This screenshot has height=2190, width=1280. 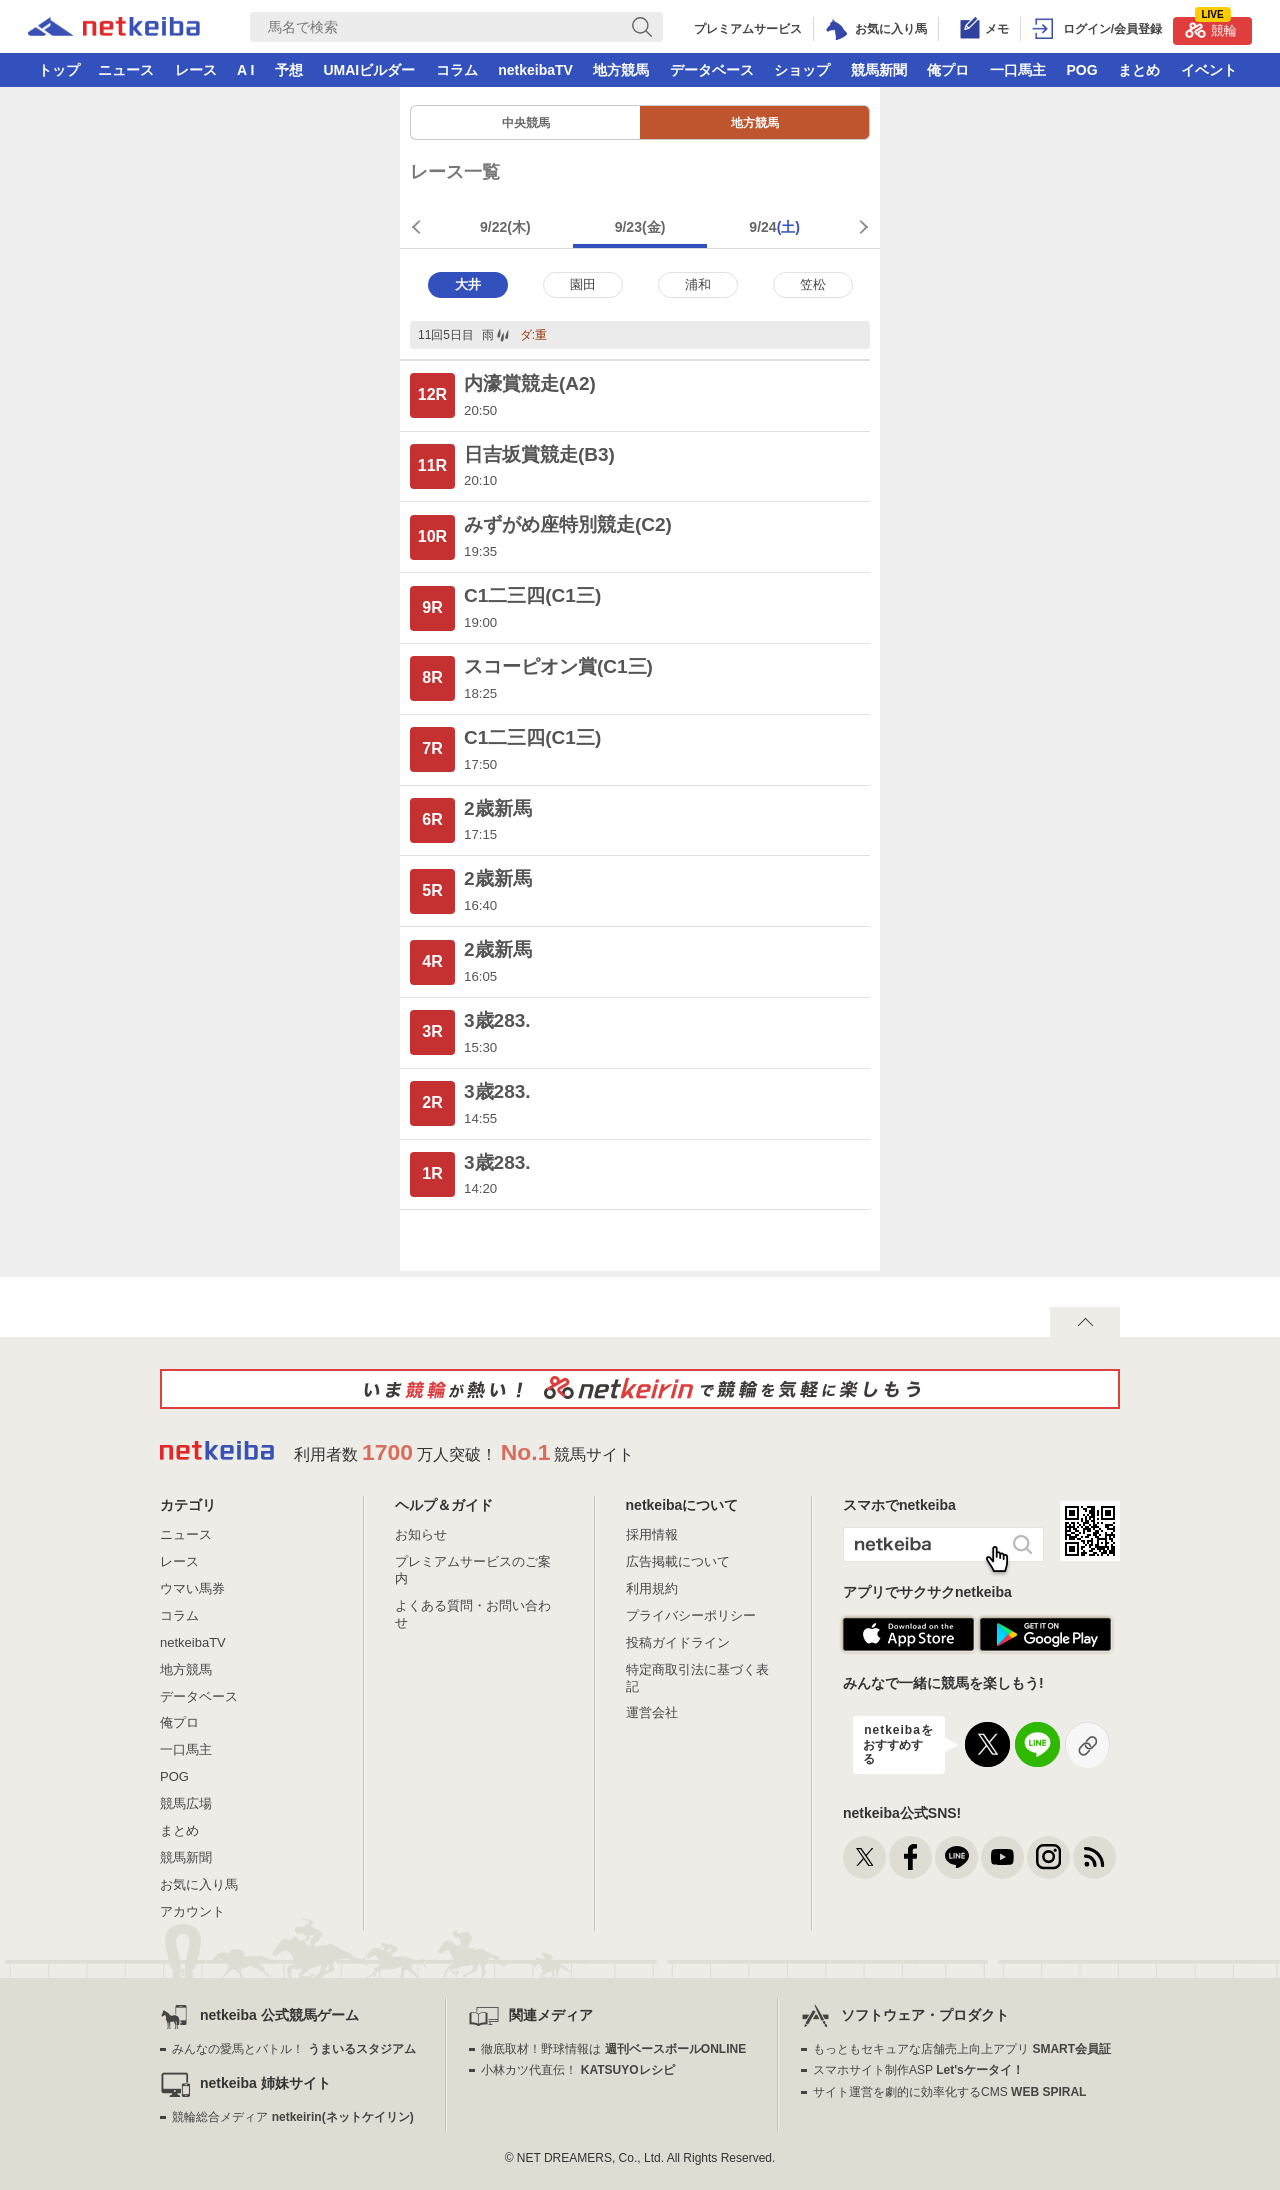 What do you see at coordinates (583, 284) in the screenshot?
I see `園田` at bounding box center [583, 284].